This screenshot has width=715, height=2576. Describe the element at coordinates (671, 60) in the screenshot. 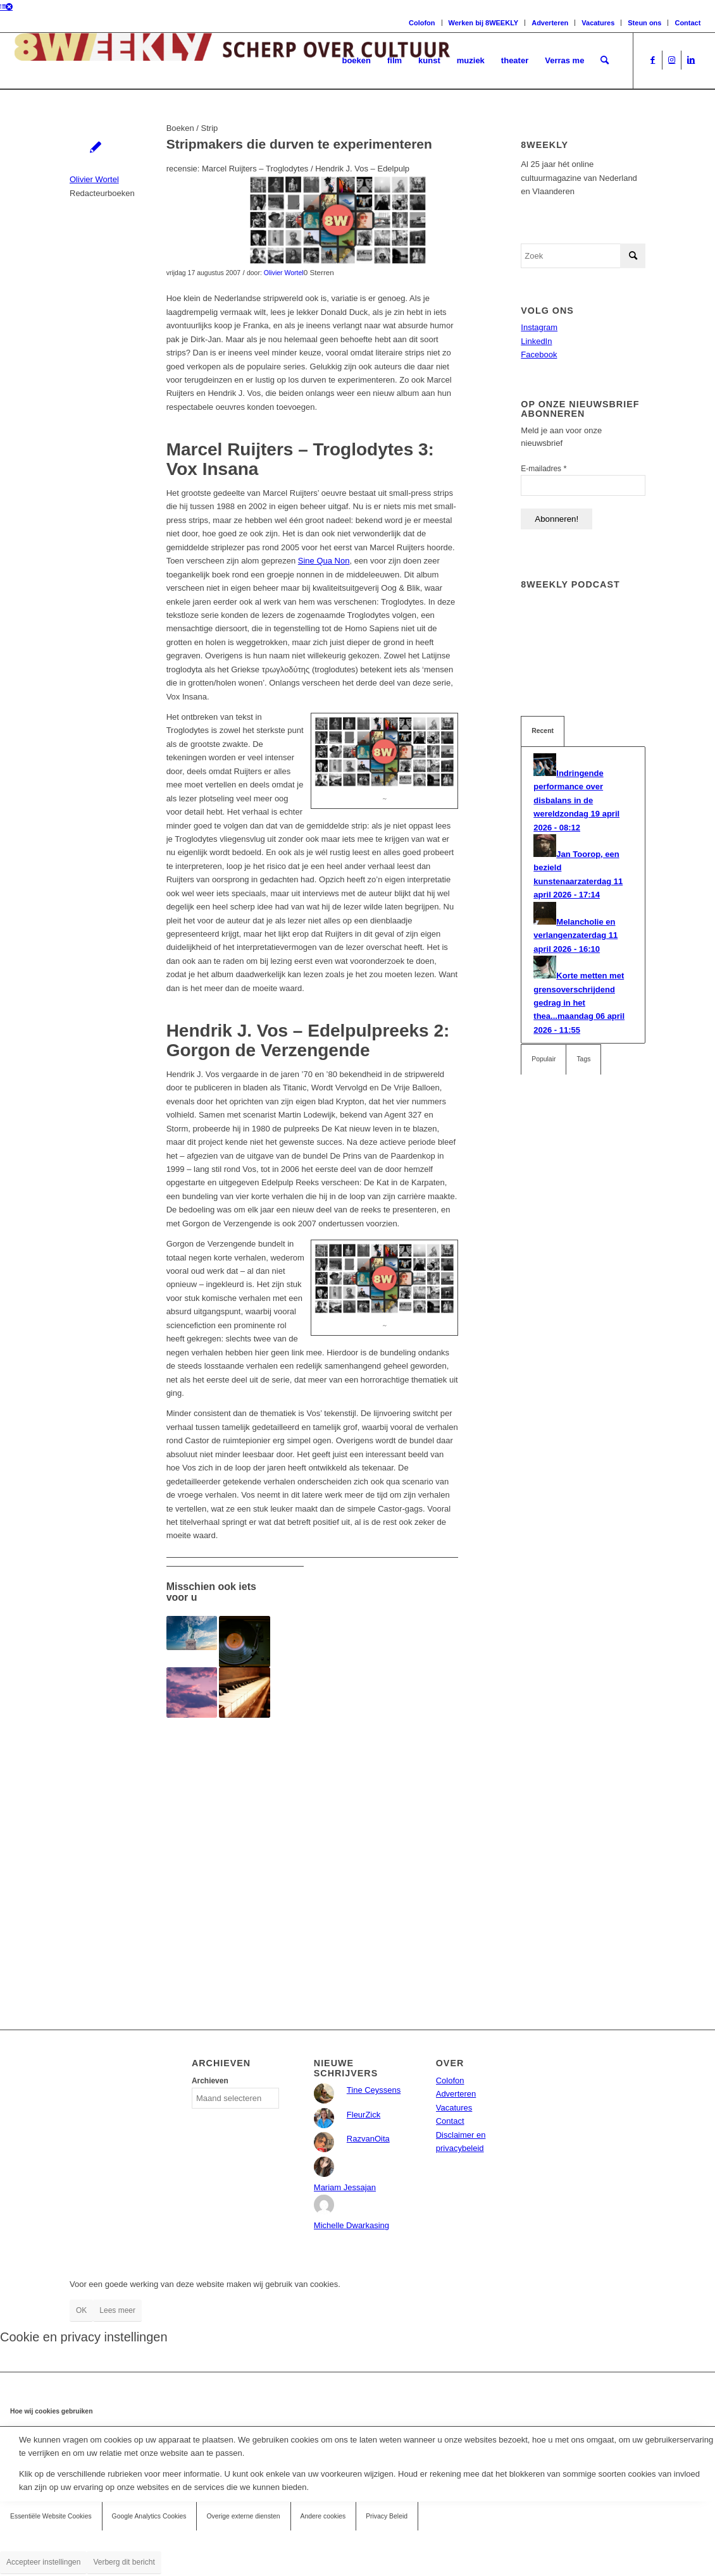

I see `[Link naar Instagram]` at that location.